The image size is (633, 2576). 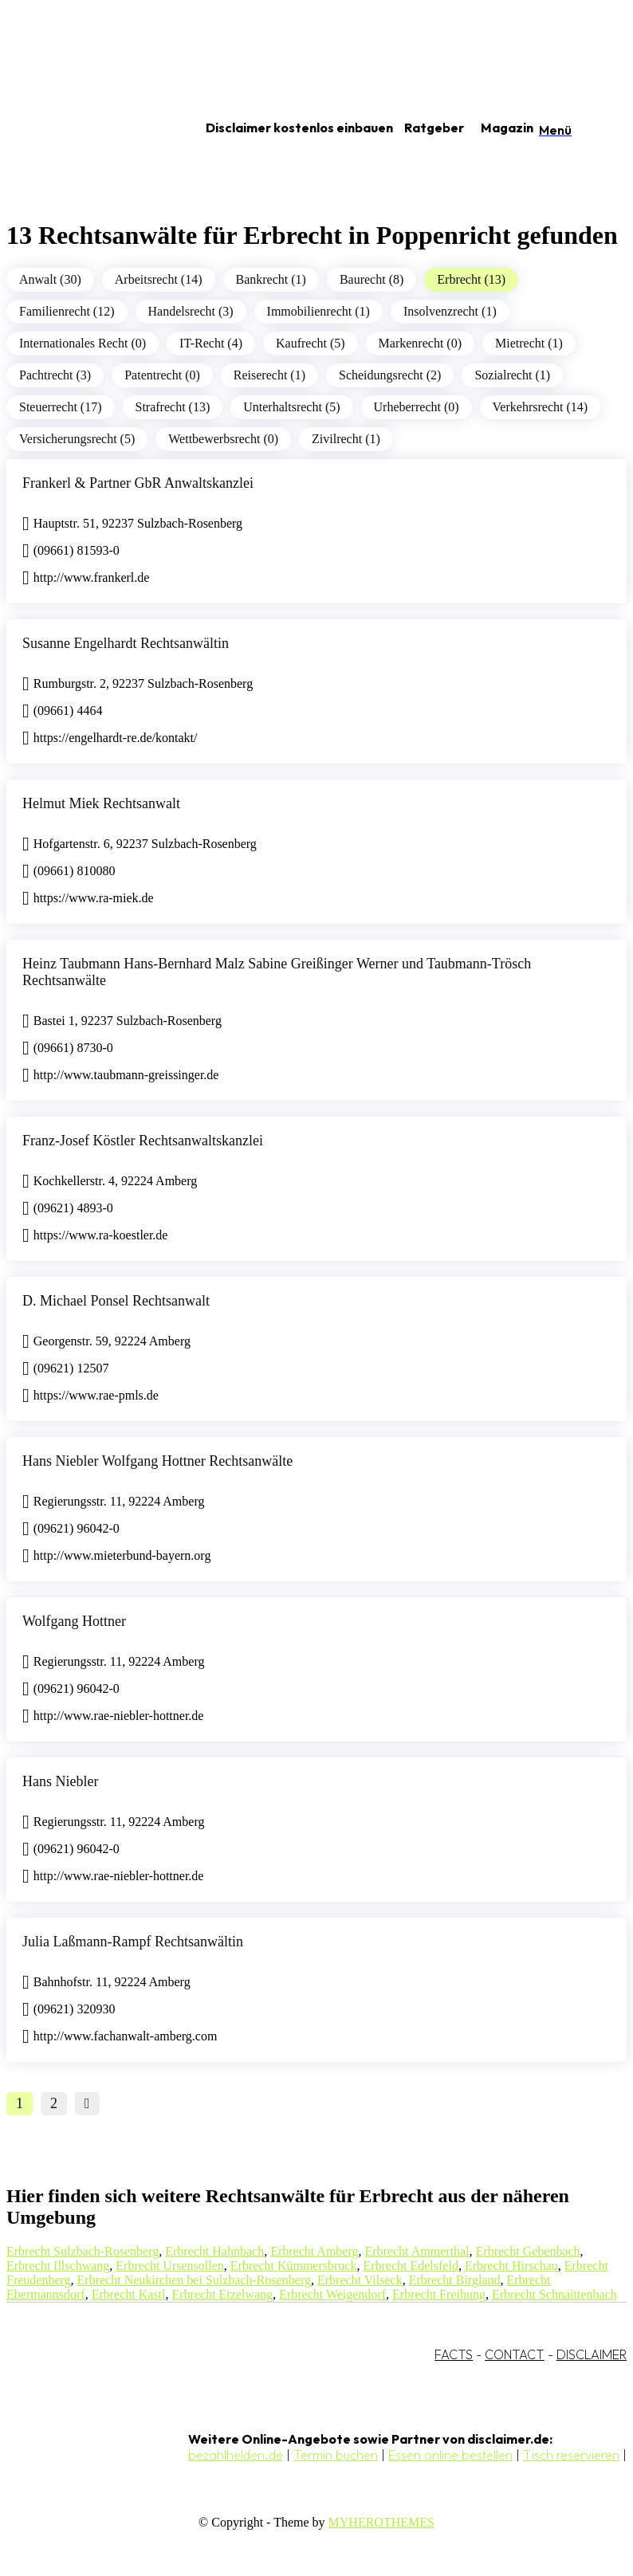 I want to click on CONTACT, so click(x=515, y=2354).